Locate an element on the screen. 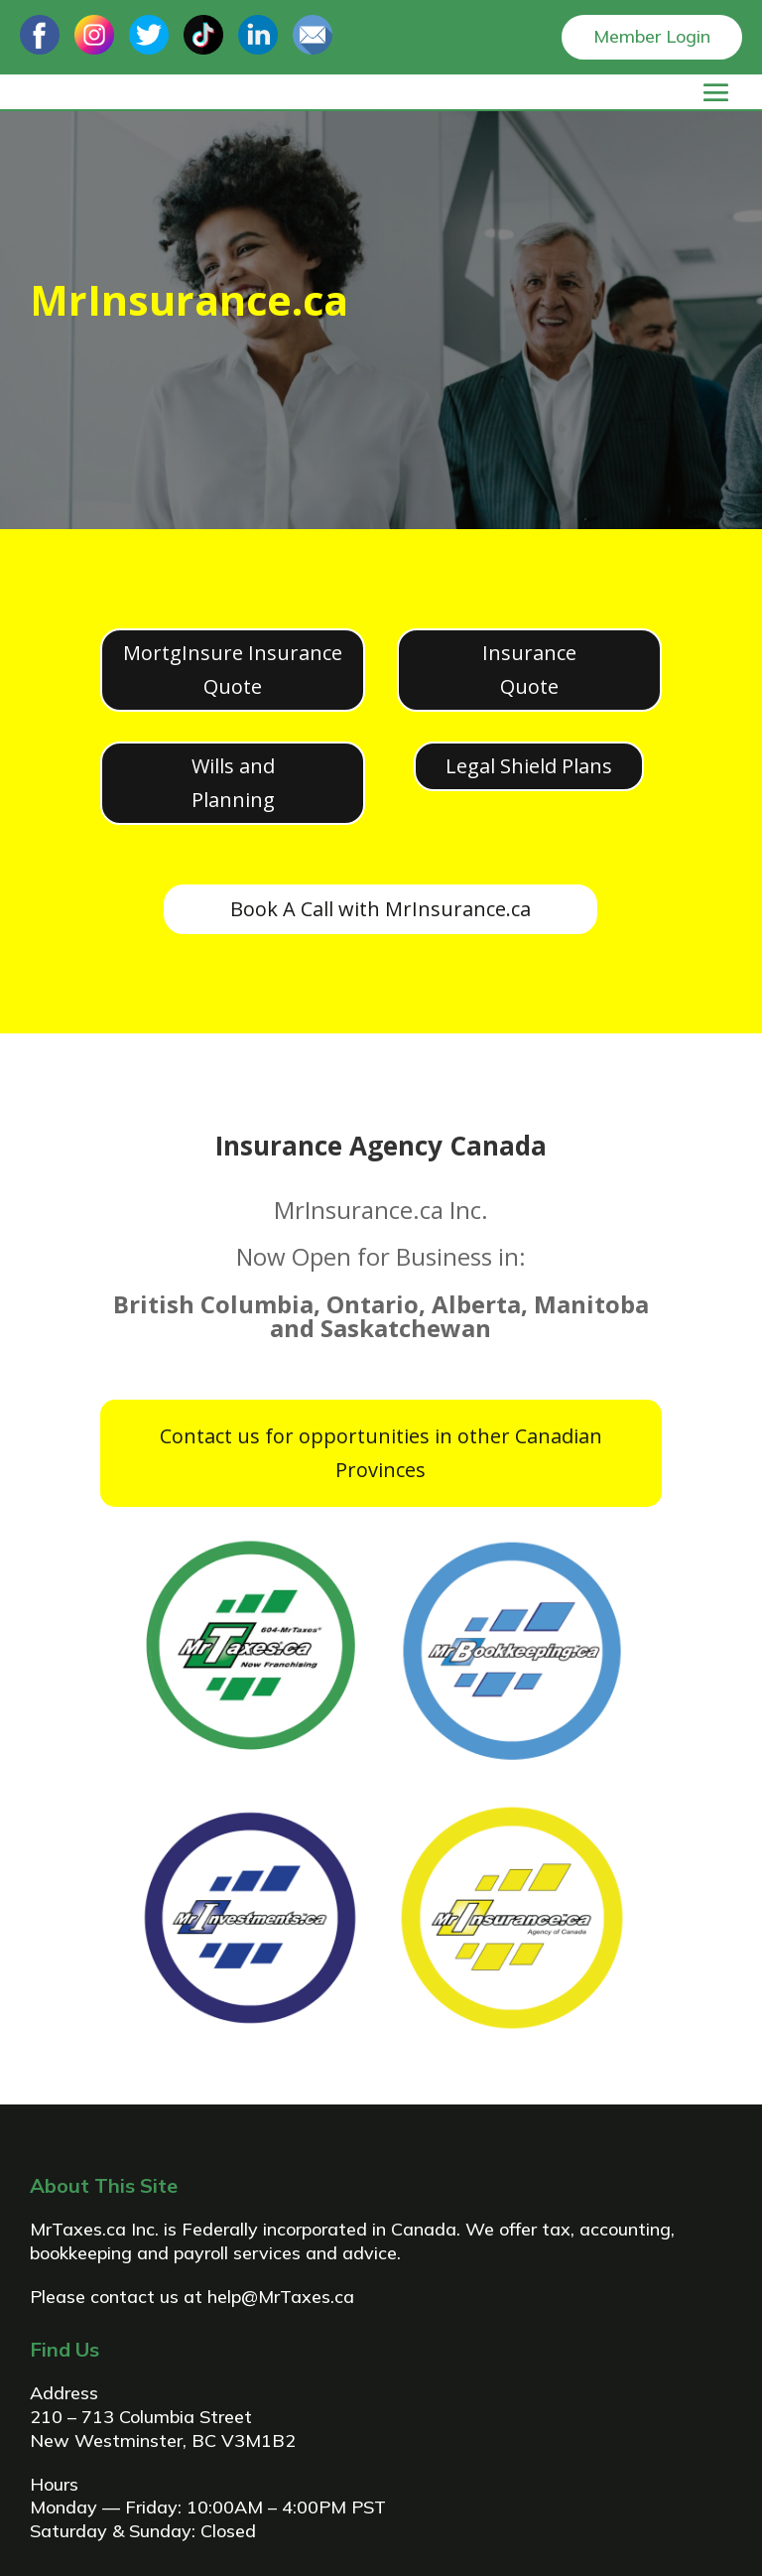  Insurance Quote is located at coordinates (529, 669).